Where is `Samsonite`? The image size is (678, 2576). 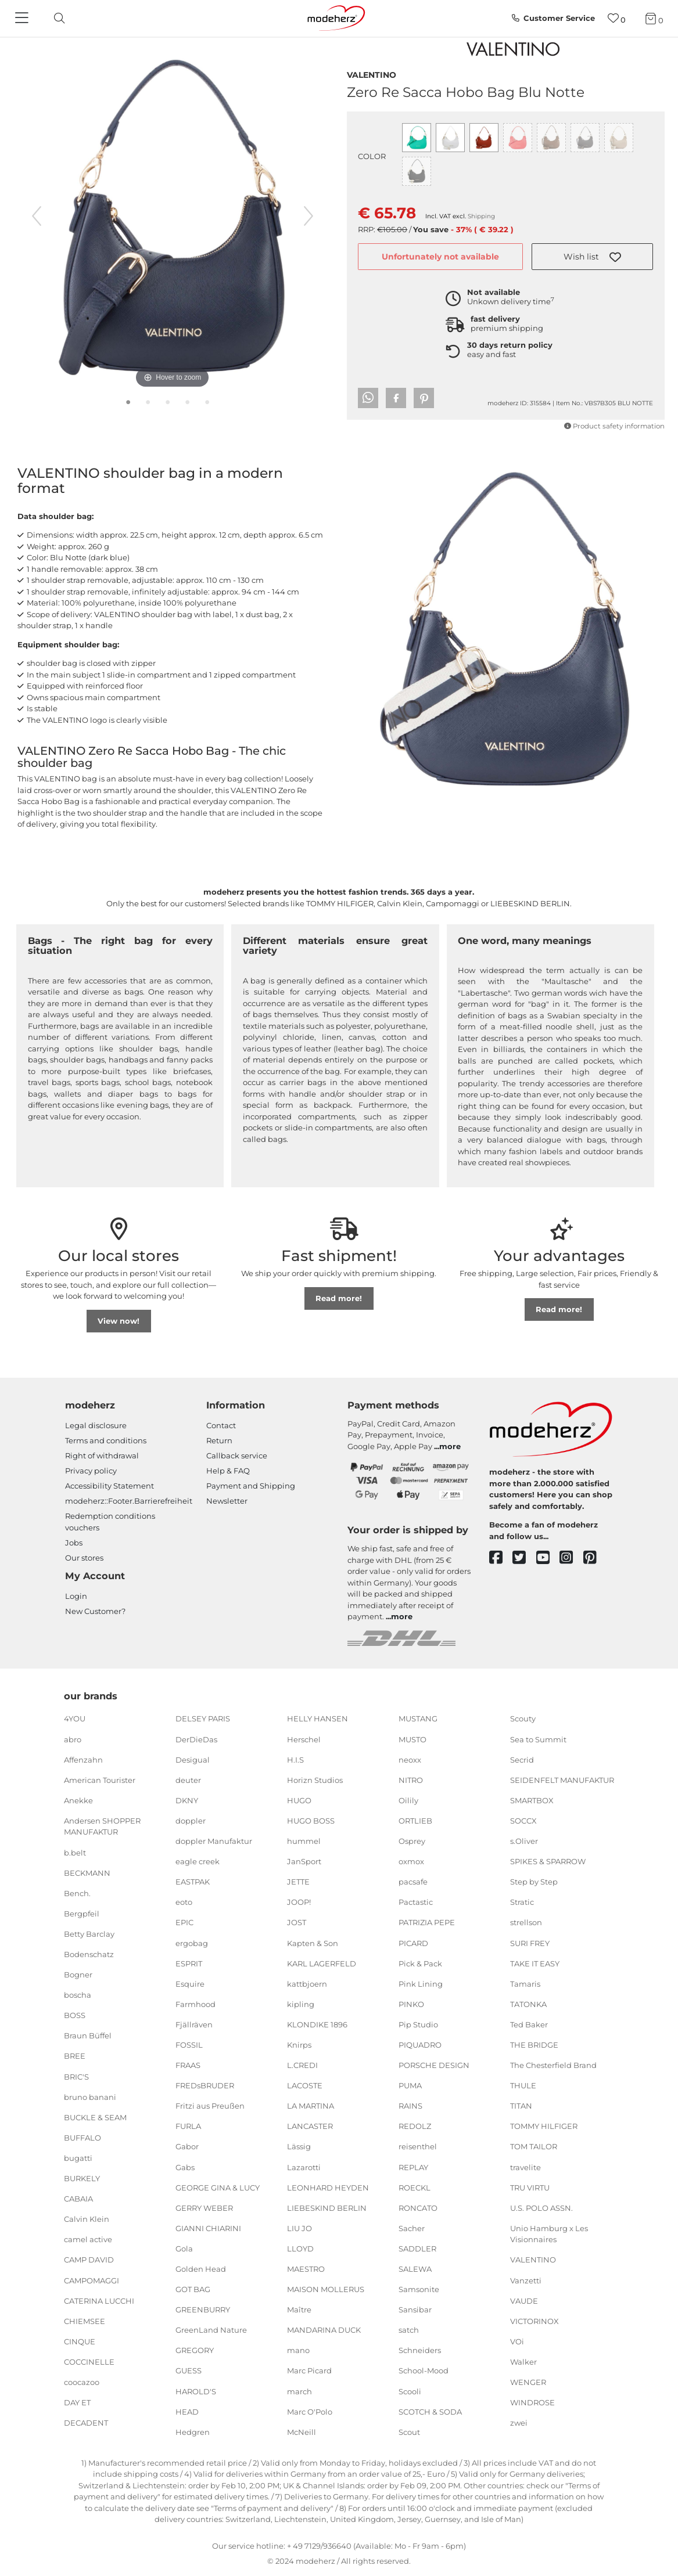
Samsonite is located at coordinates (419, 2289).